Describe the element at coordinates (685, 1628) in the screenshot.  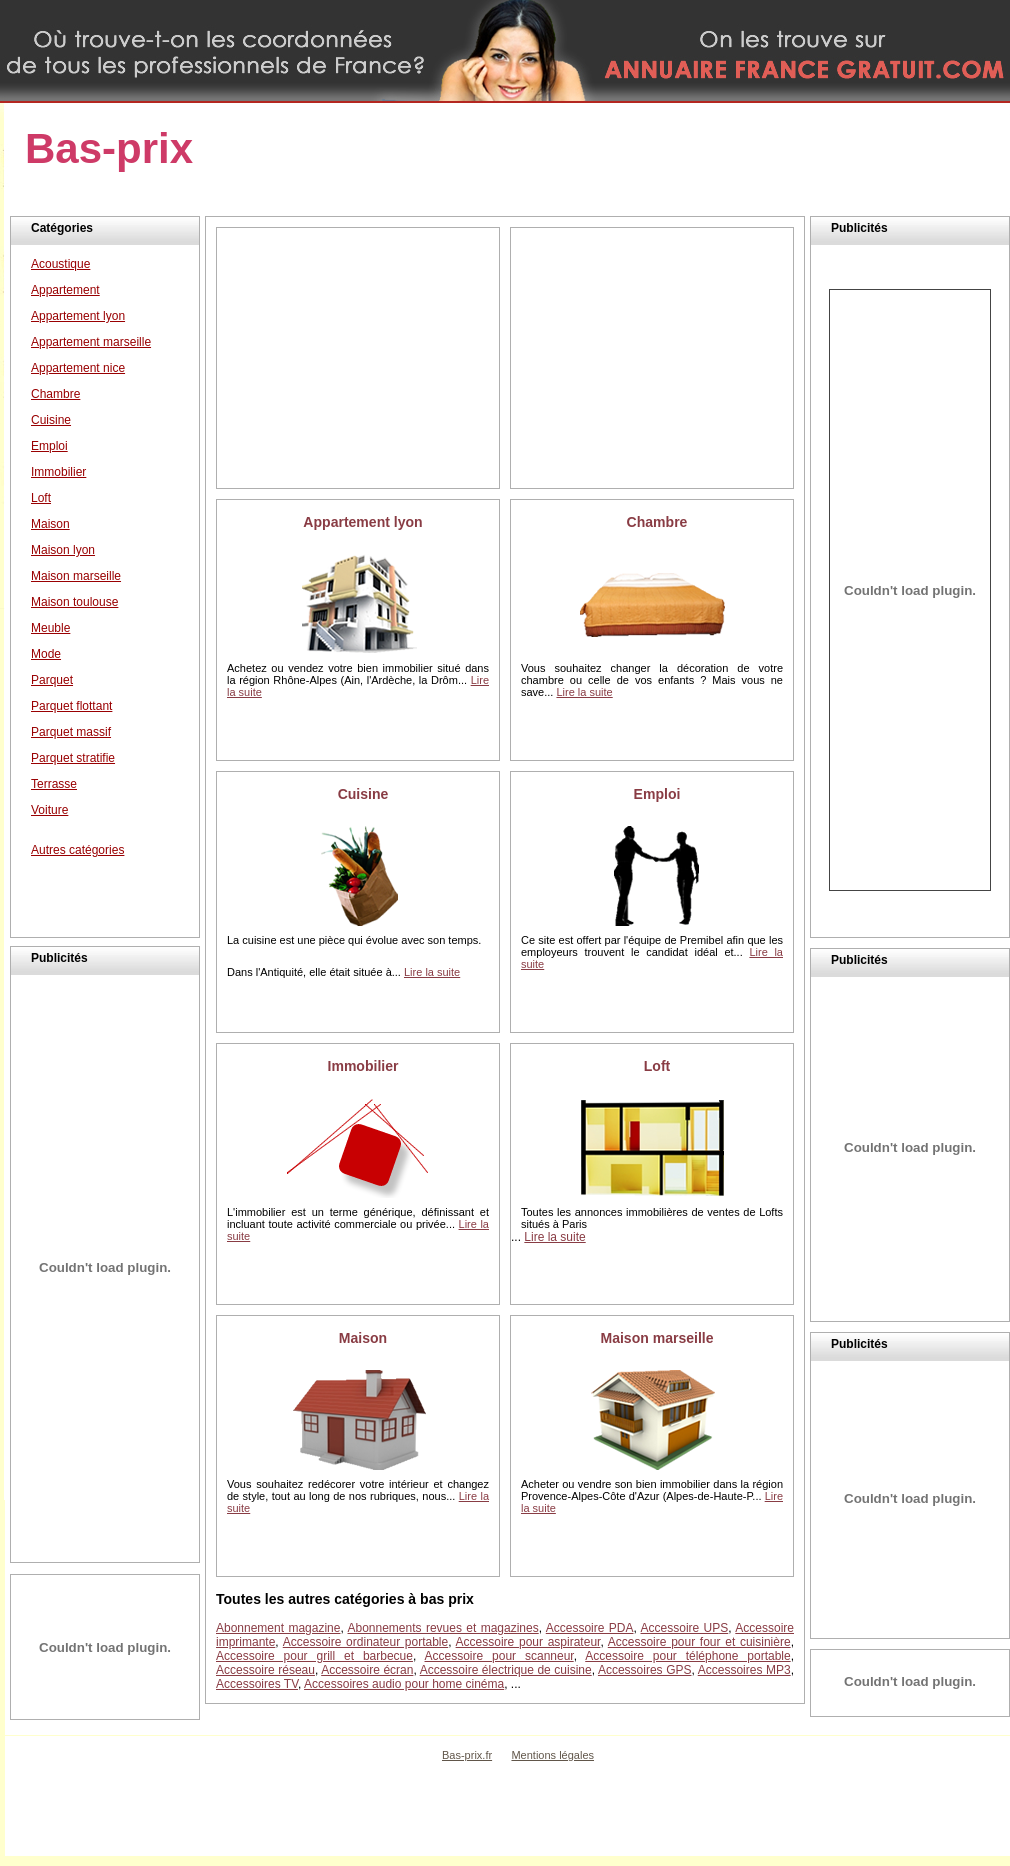
I see `Accessoire UPS` at that location.